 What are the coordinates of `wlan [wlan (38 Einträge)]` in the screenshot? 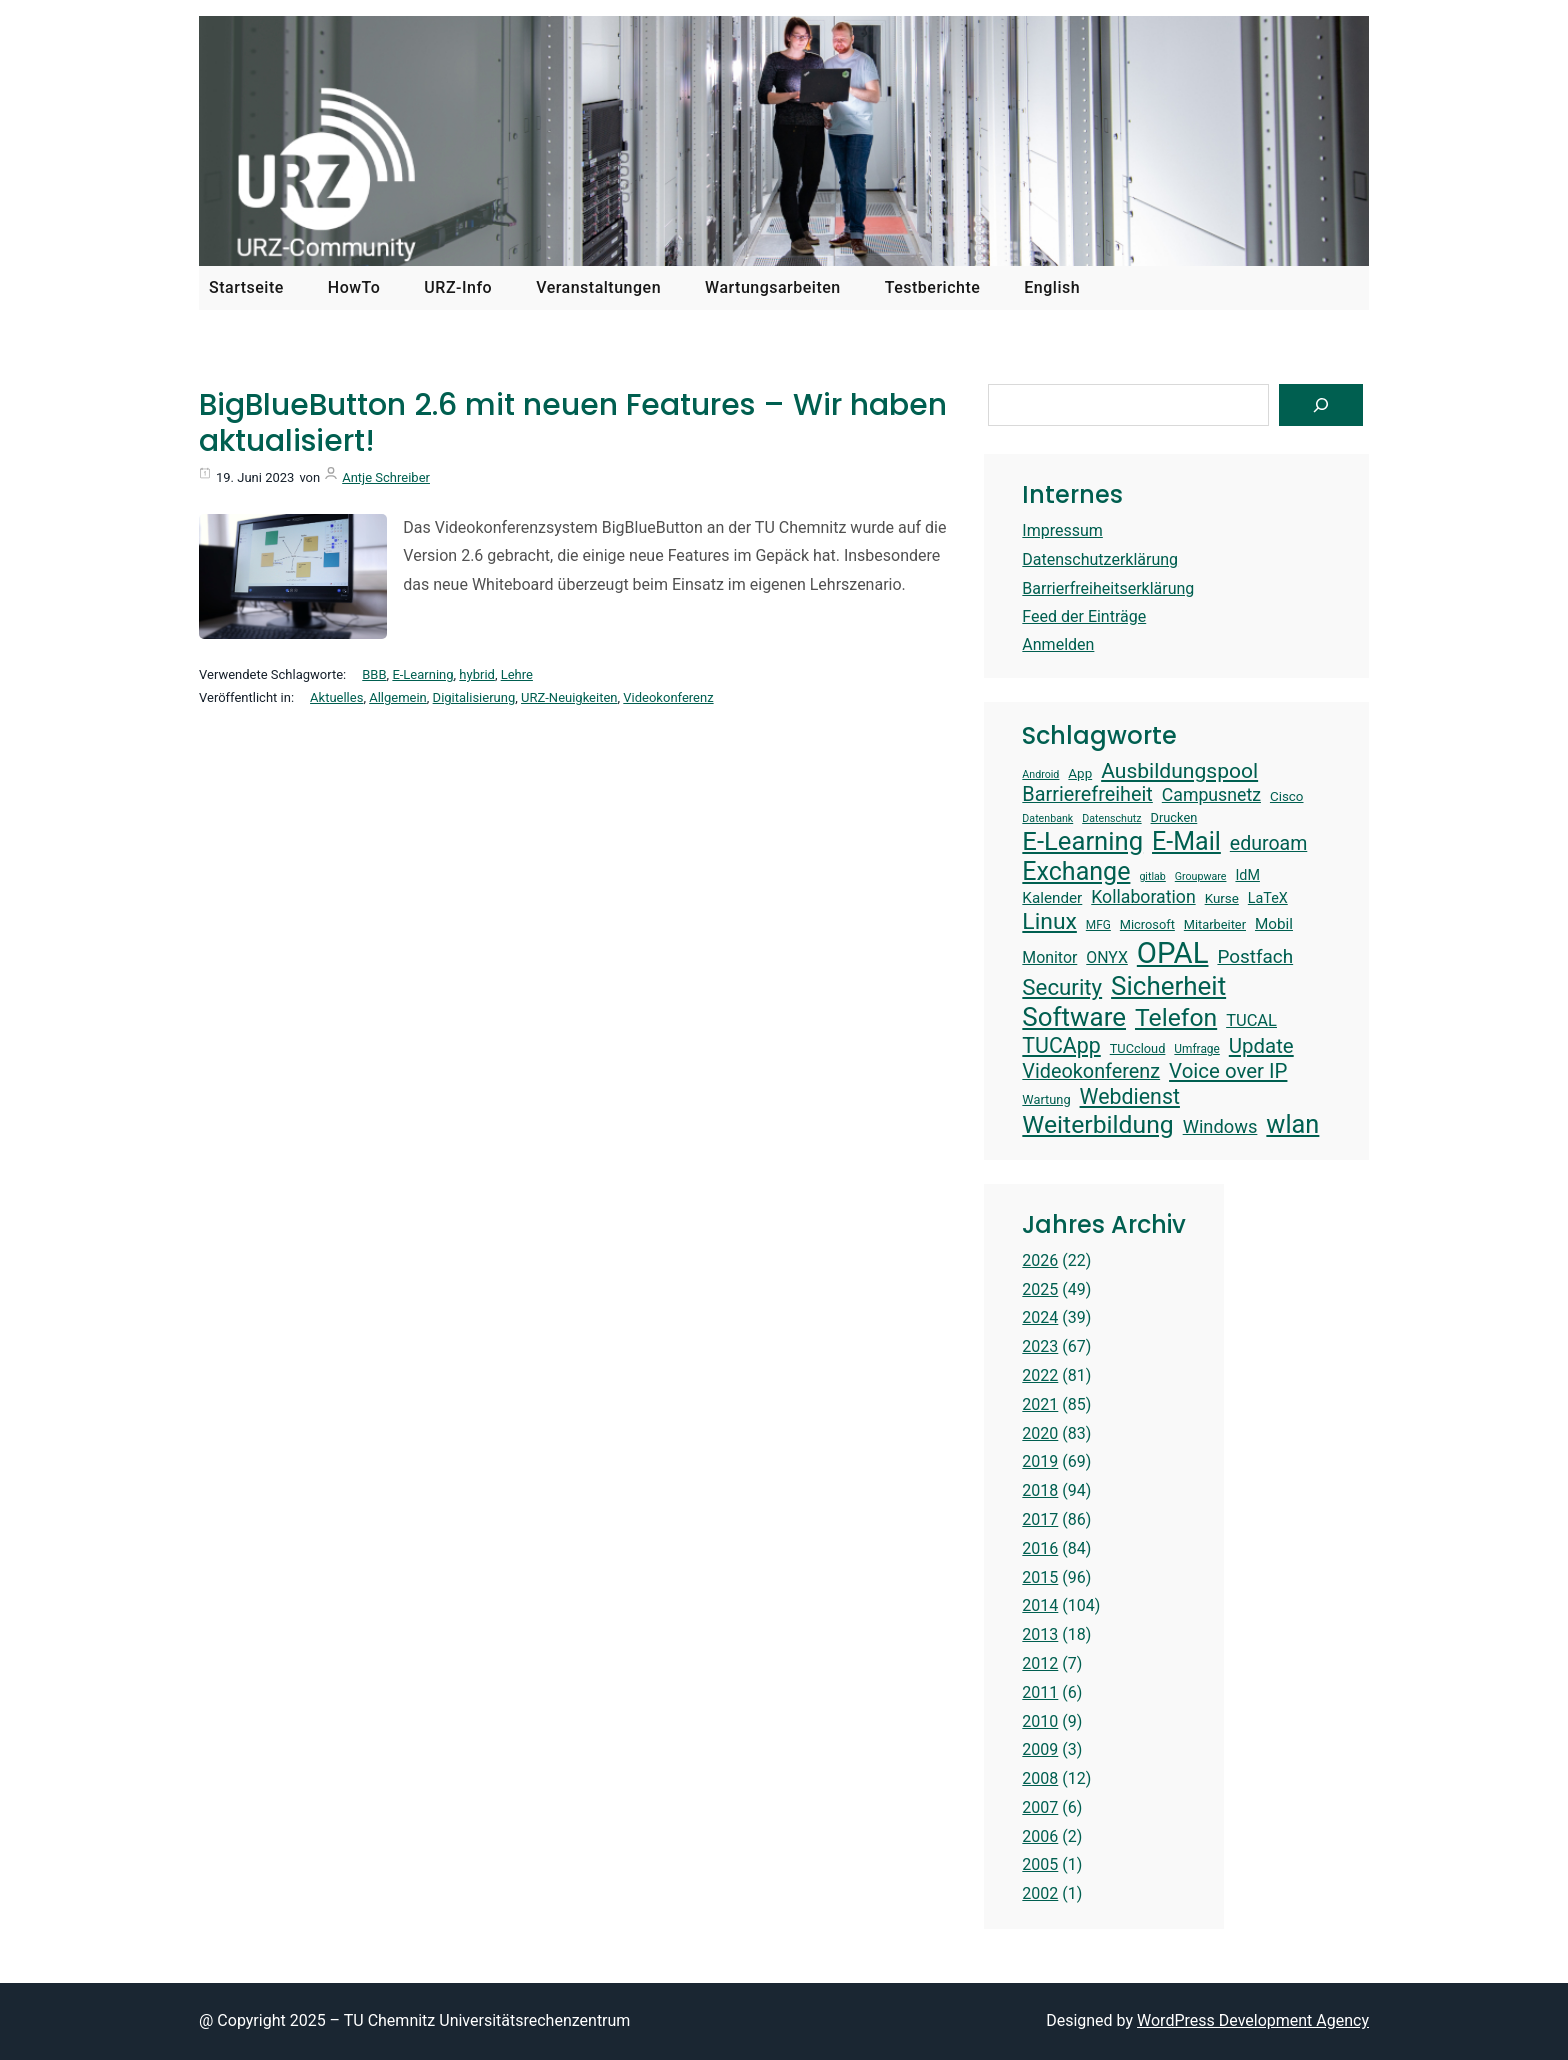 It's located at (1292, 1124).